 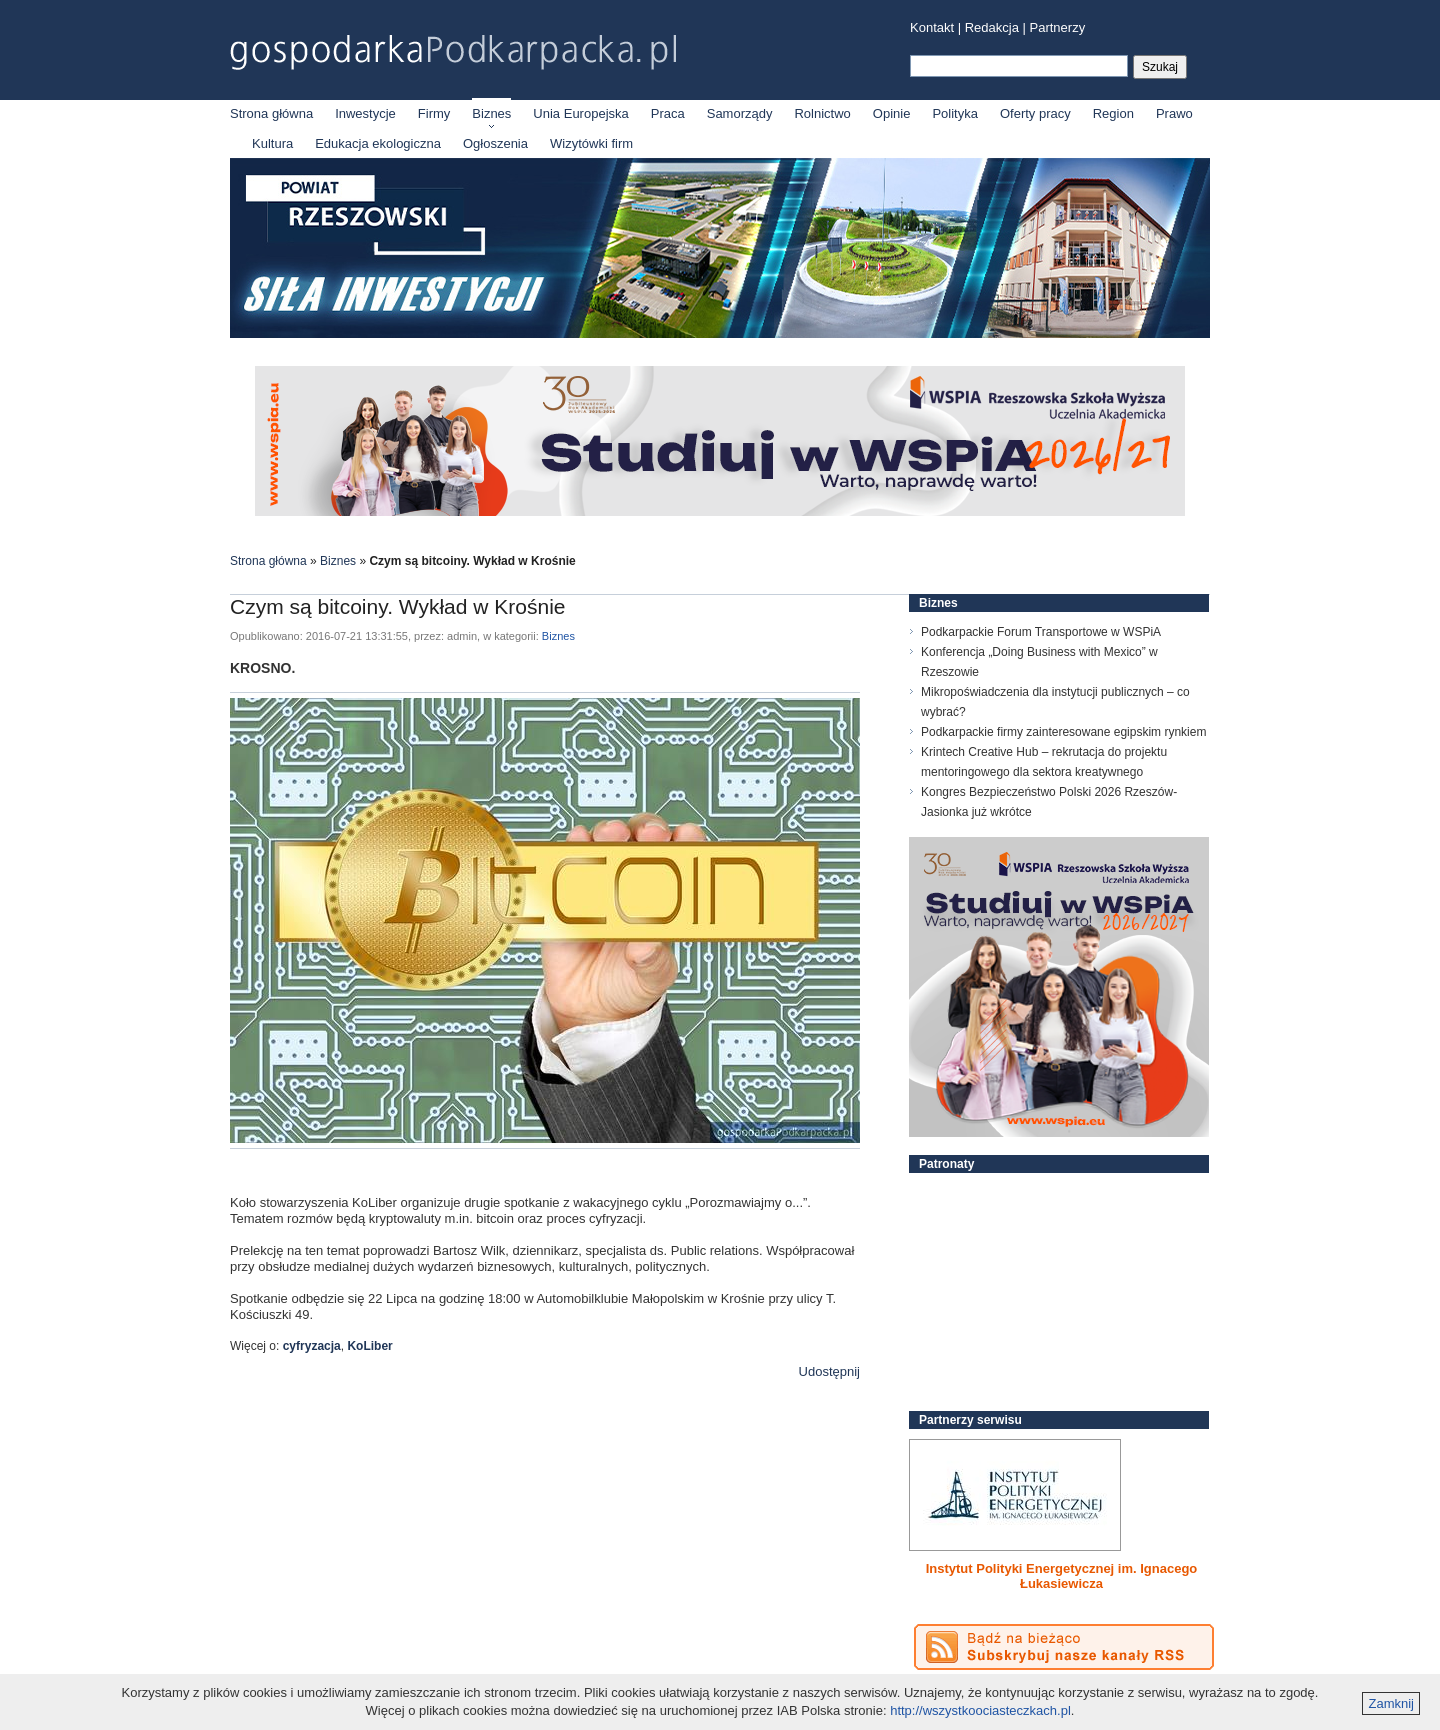 What do you see at coordinates (271, 113) in the screenshot?
I see `Strona główna` at bounding box center [271, 113].